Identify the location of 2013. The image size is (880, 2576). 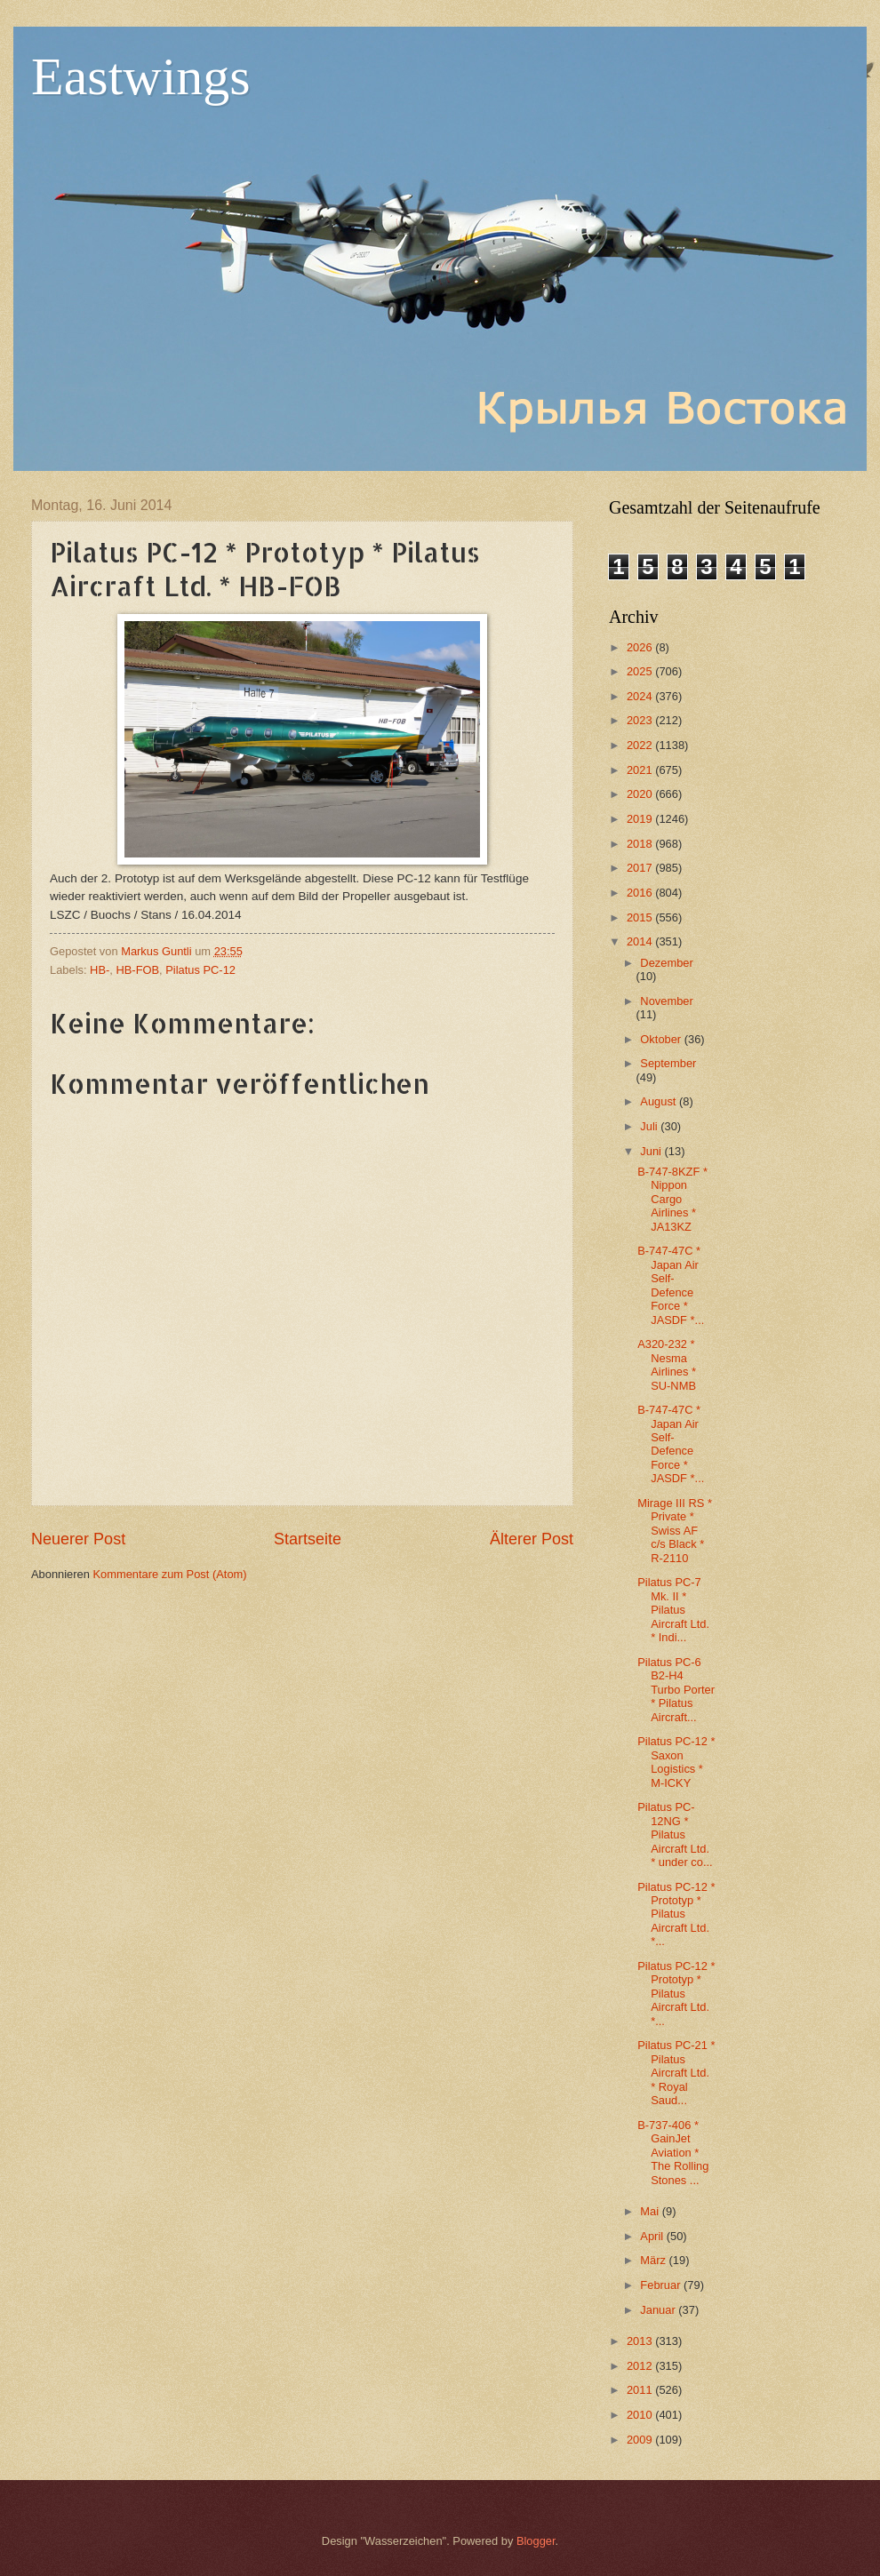
(641, 2341).